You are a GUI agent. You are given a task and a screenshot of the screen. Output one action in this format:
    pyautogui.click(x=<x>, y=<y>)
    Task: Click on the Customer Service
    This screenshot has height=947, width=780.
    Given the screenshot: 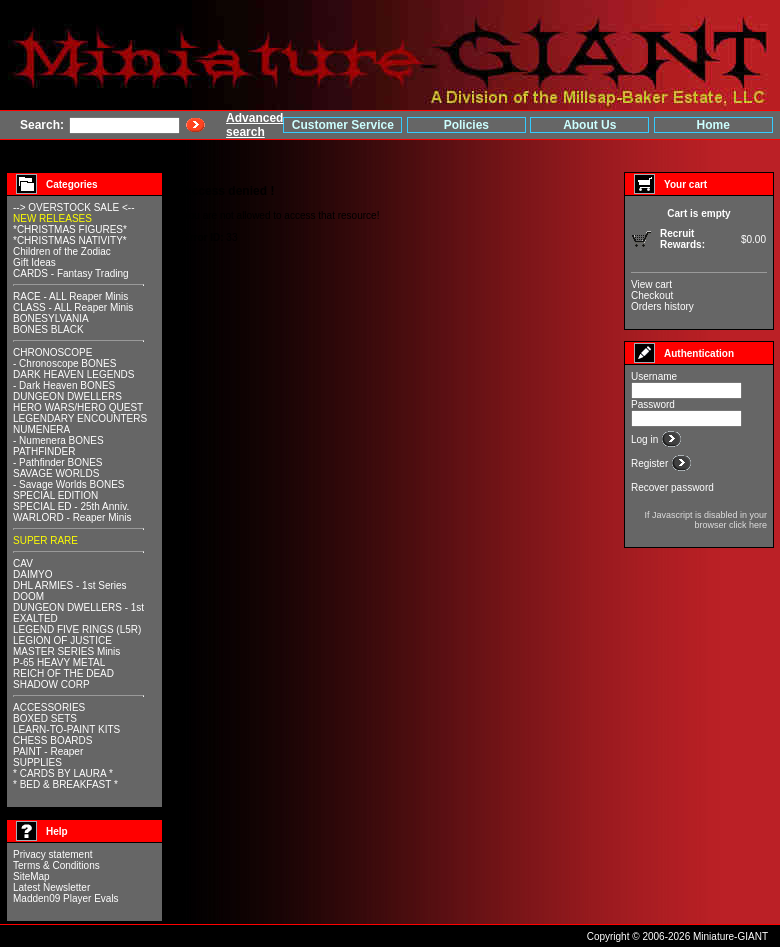 What is the action you would take?
    pyautogui.click(x=343, y=125)
    